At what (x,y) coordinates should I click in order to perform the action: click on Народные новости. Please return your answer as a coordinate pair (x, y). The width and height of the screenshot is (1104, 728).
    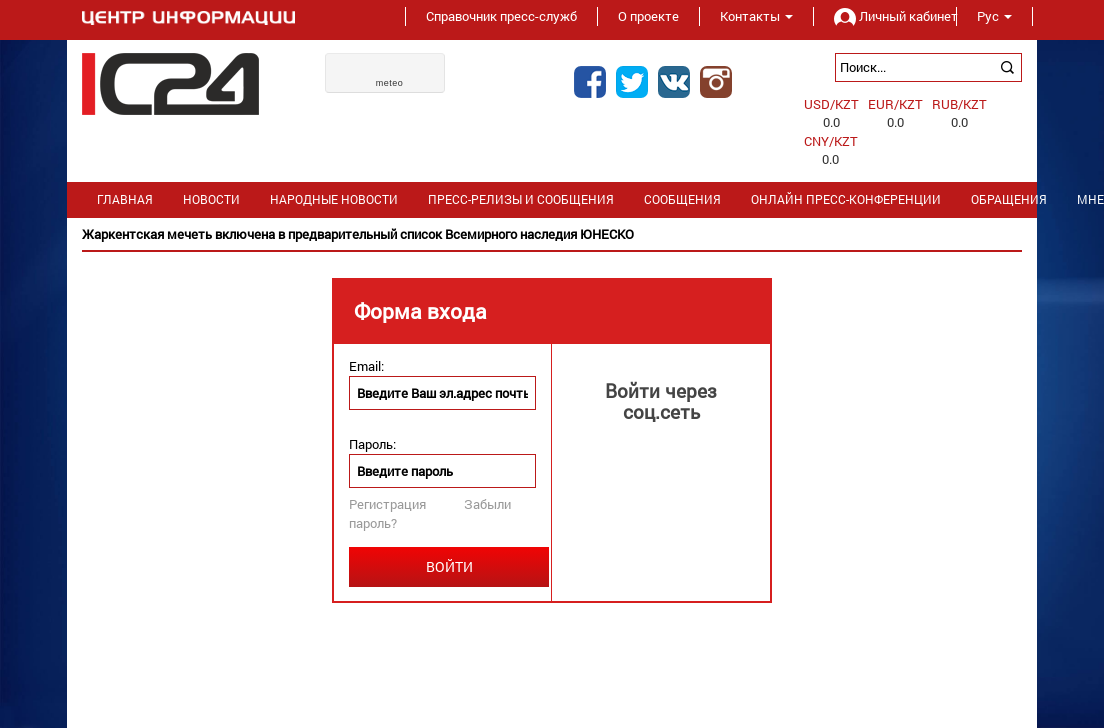
    Looking at the image, I should click on (334, 199).